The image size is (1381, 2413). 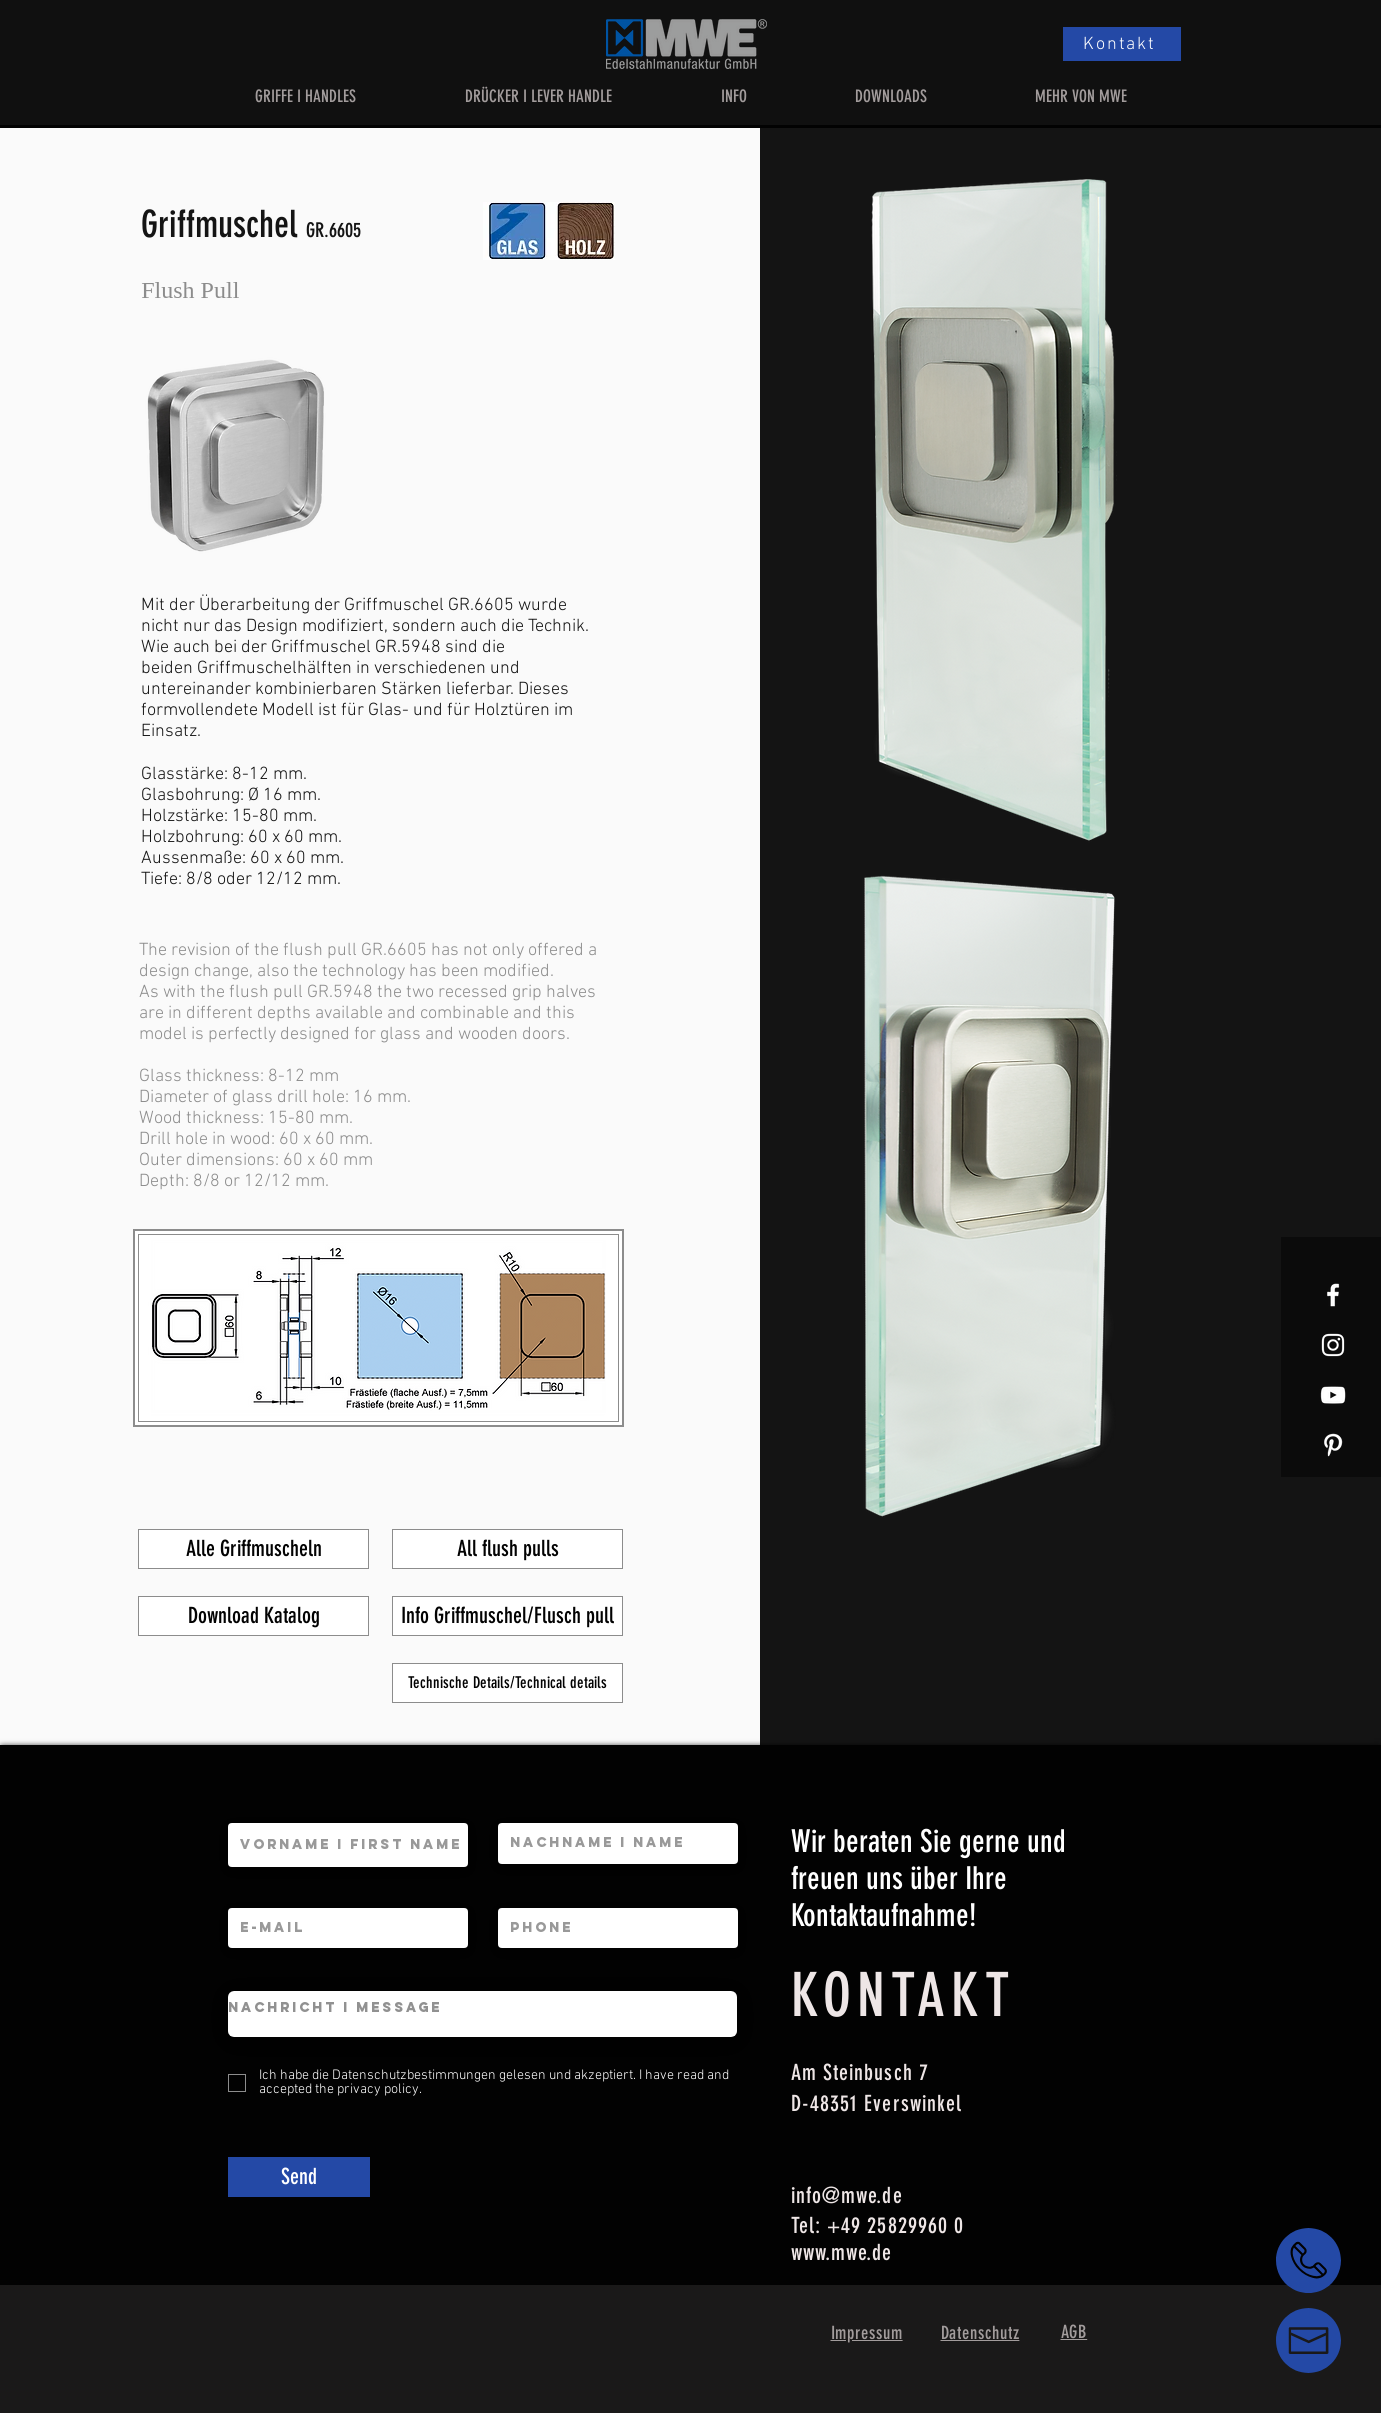 What do you see at coordinates (507, 1549) in the screenshot?
I see `[All flush pulls]` at bounding box center [507, 1549].